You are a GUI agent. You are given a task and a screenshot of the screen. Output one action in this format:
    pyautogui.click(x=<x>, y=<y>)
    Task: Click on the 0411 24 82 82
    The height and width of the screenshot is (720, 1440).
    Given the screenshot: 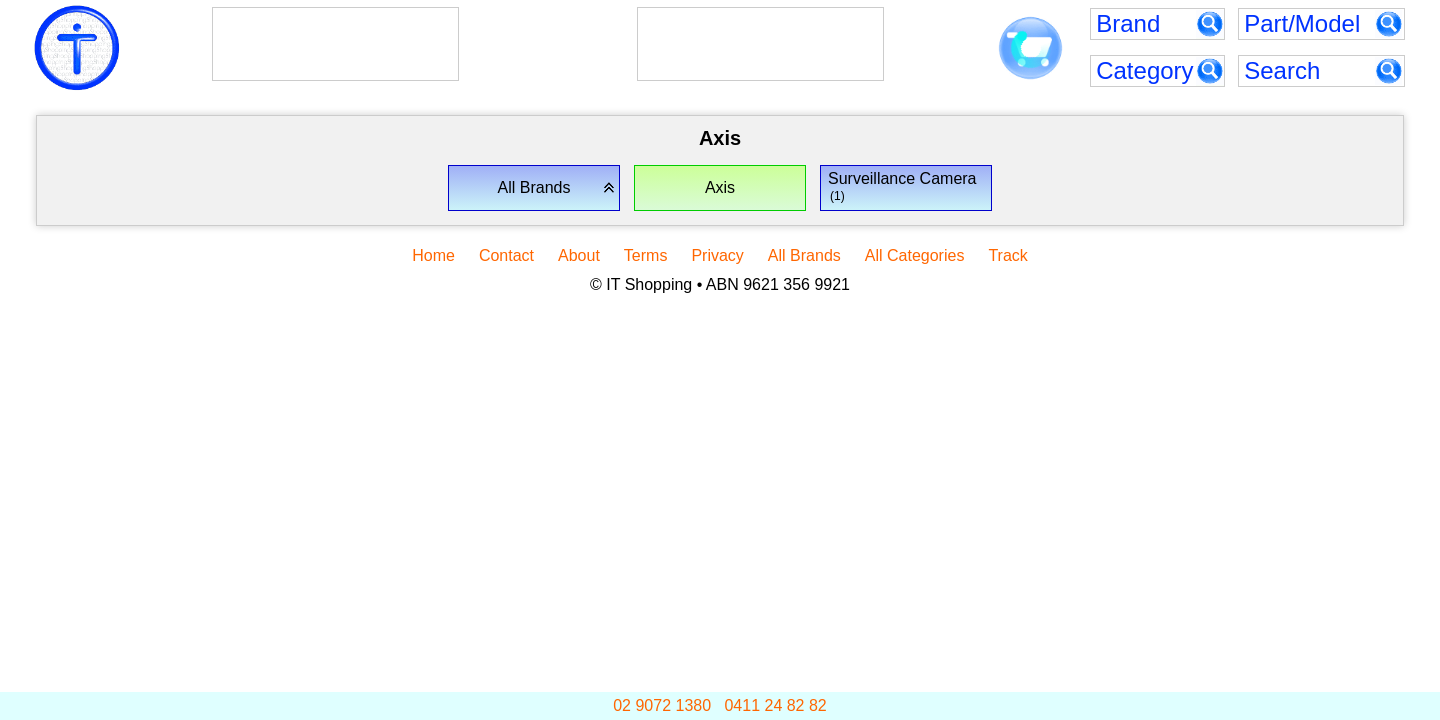 What is the action you would take?
    pyautogui.click(x=775, y=705)
    